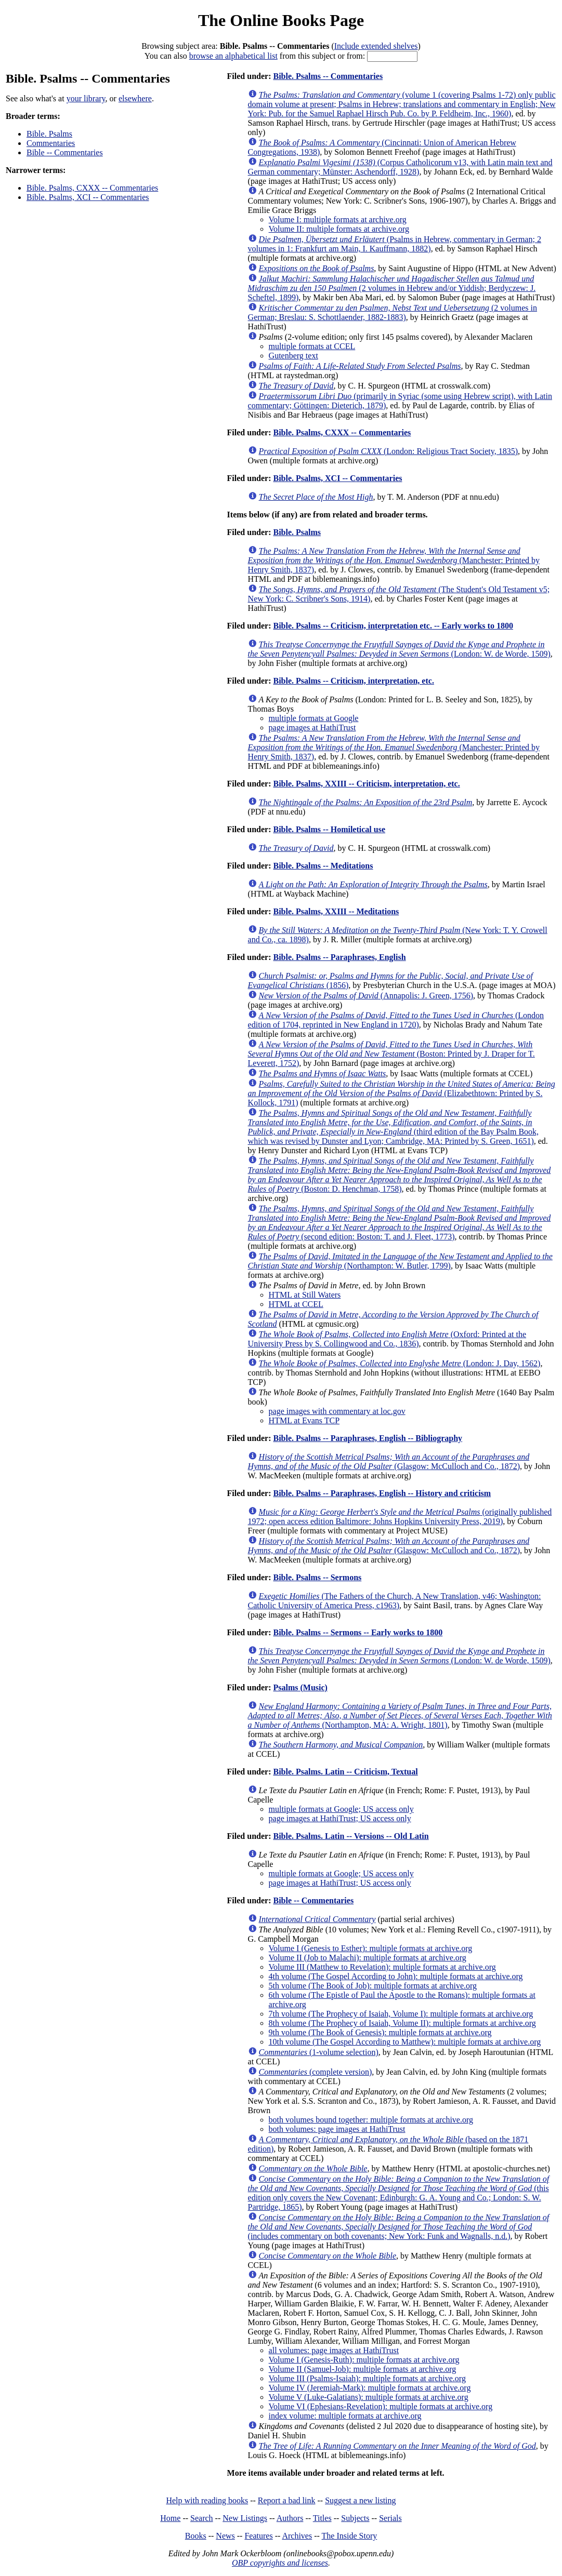  What do you see at coordinates (376, 46) in the screenshot?
I see `Include extended shelves` at bounding box center [376, 46].